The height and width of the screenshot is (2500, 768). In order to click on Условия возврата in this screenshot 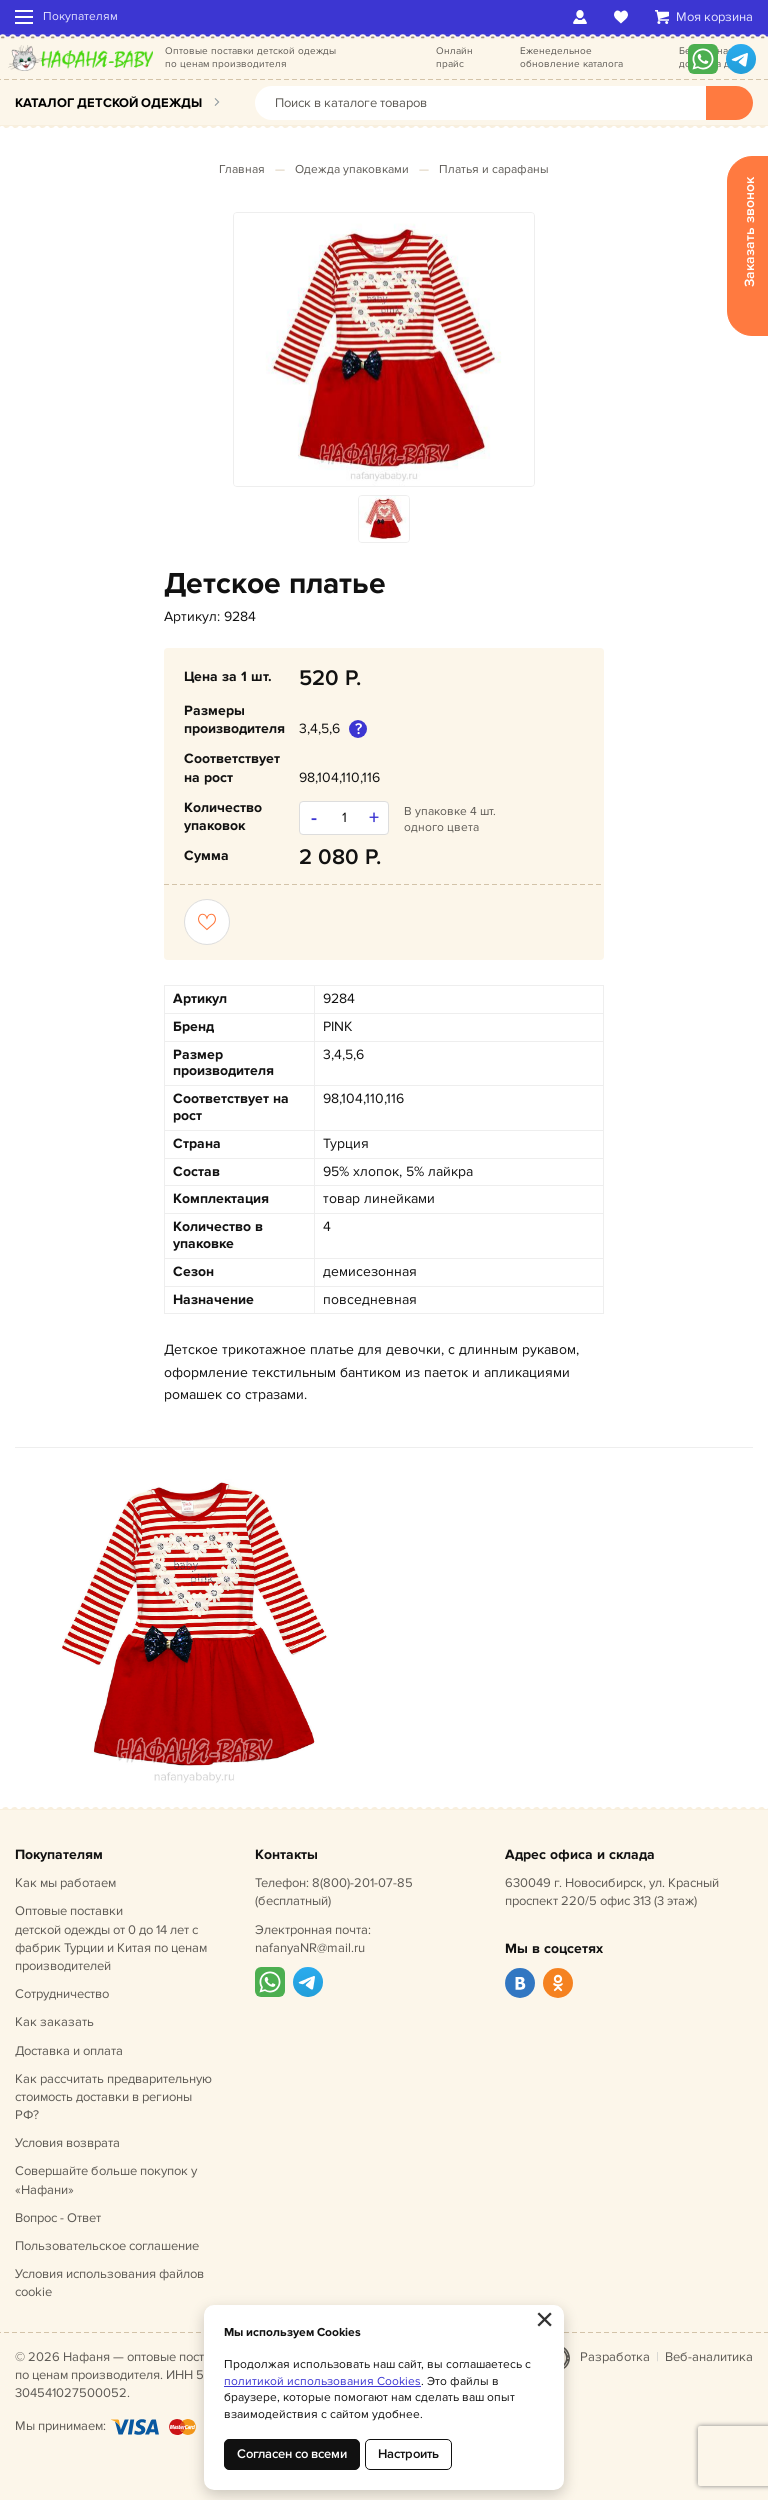, I will do `click(67, 2143)`.